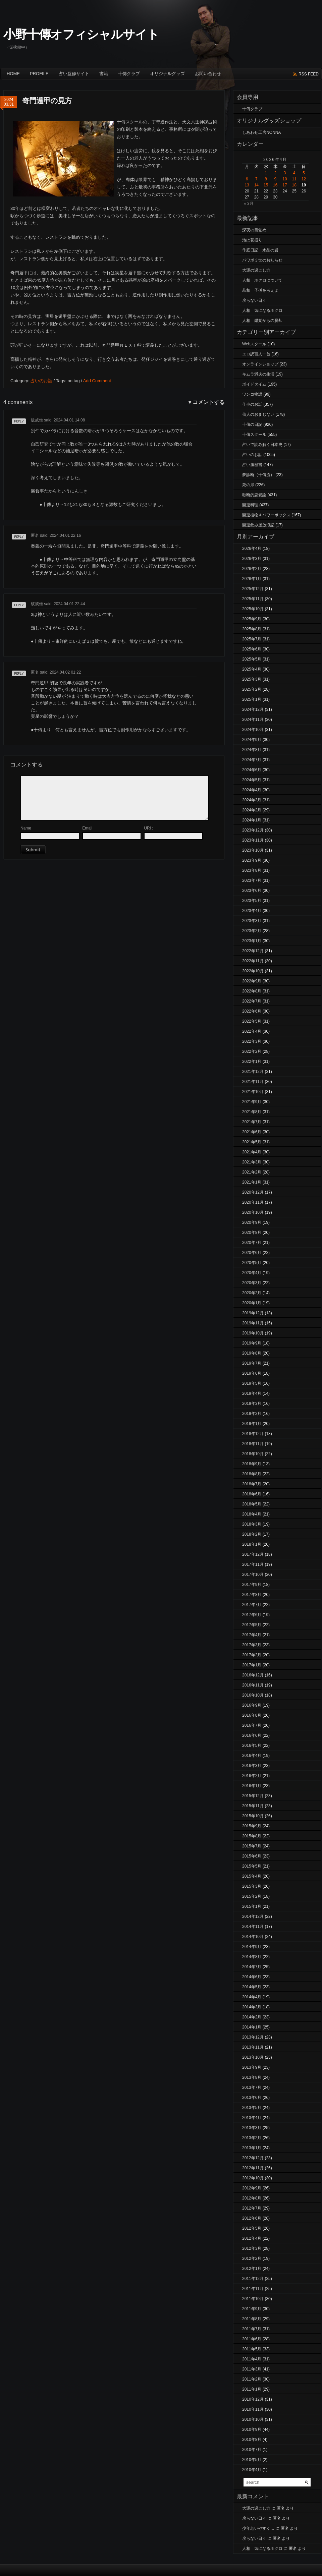 Image resolution: width=322 pixels, height=2576 pixels. What do you see at coordinates (258, 525) in the screenshot?
I see `開運飲み屋放浪記` at bounding box center [258, 525].